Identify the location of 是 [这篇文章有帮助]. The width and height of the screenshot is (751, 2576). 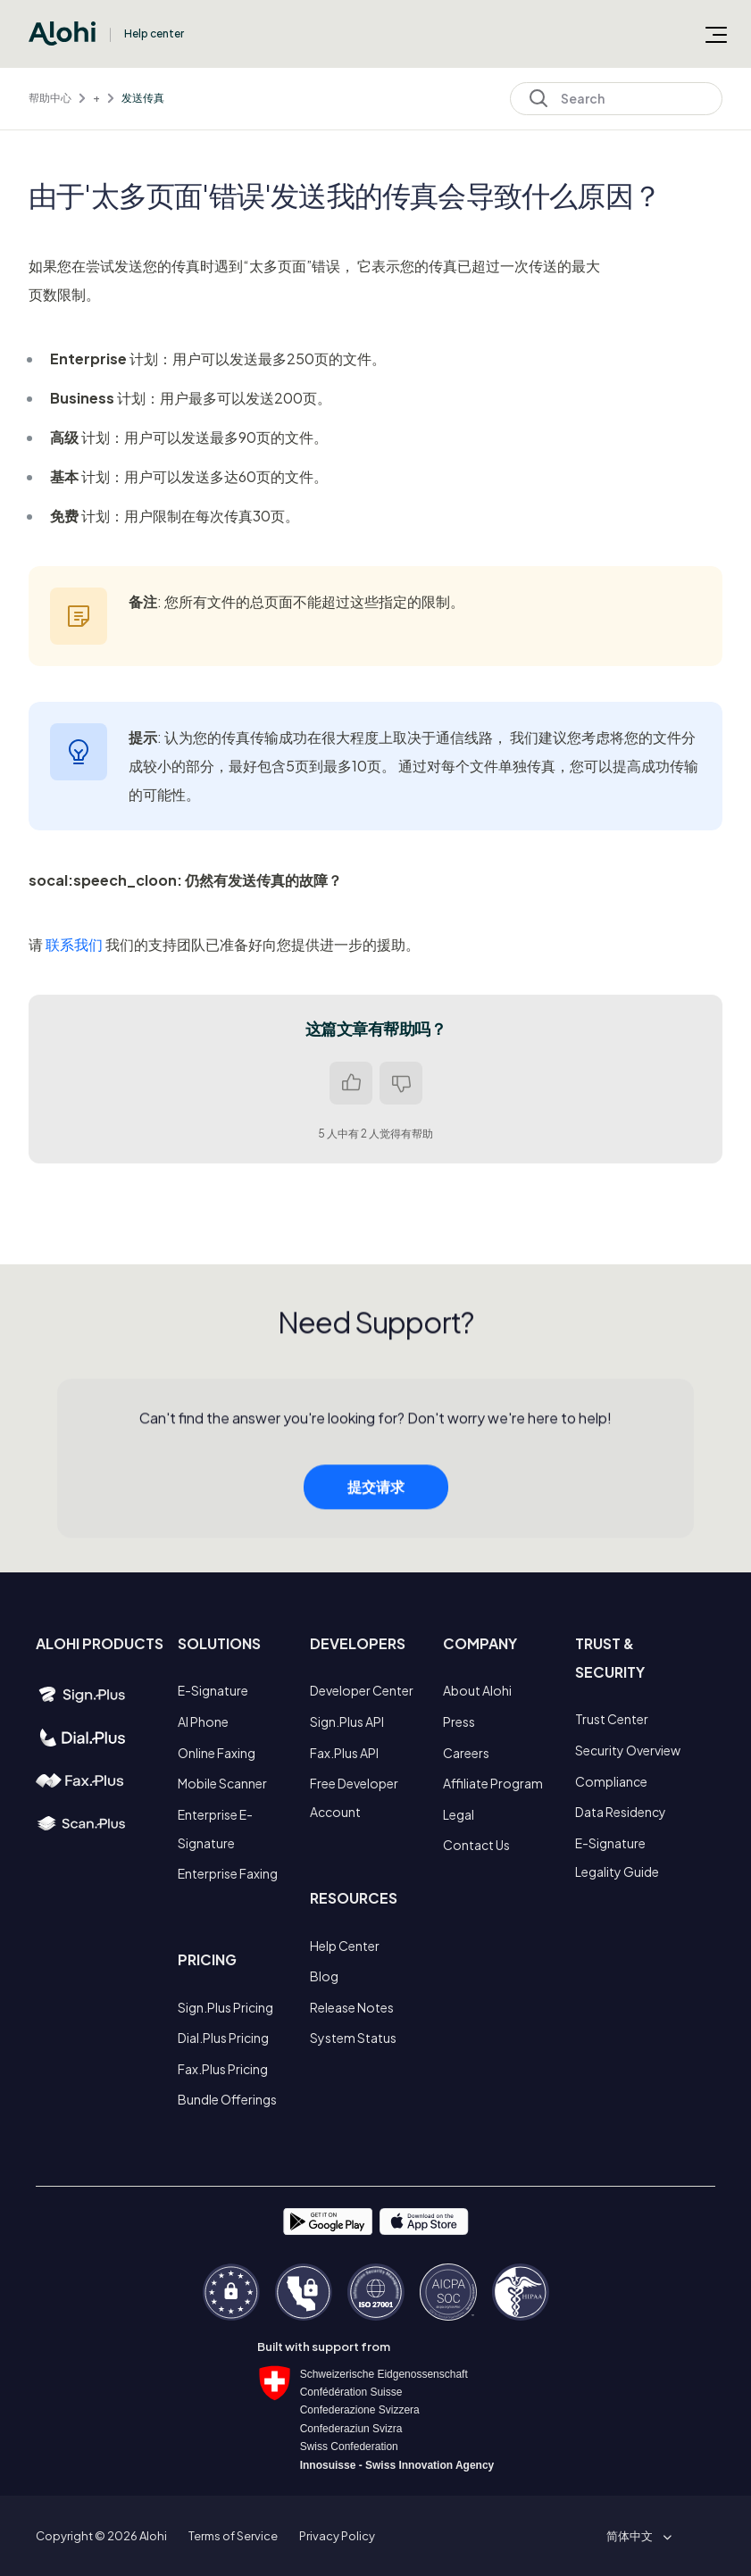
(351, 1083).